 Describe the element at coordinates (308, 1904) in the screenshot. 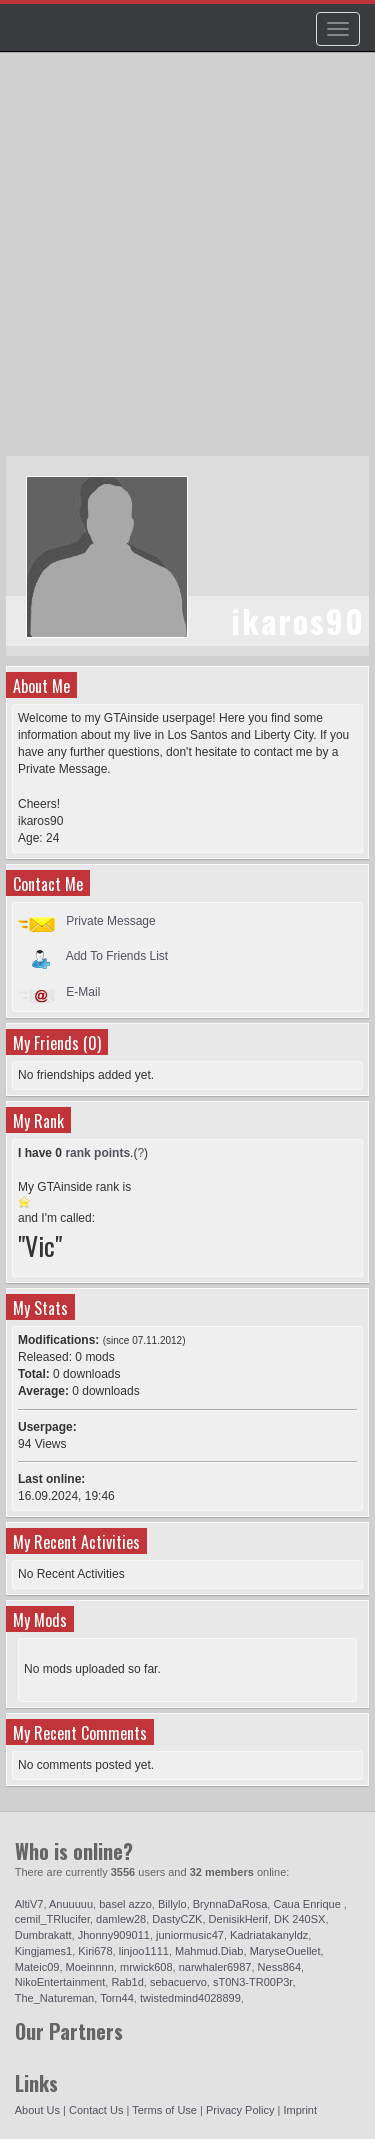

I see `Caua Enrique` at that location.